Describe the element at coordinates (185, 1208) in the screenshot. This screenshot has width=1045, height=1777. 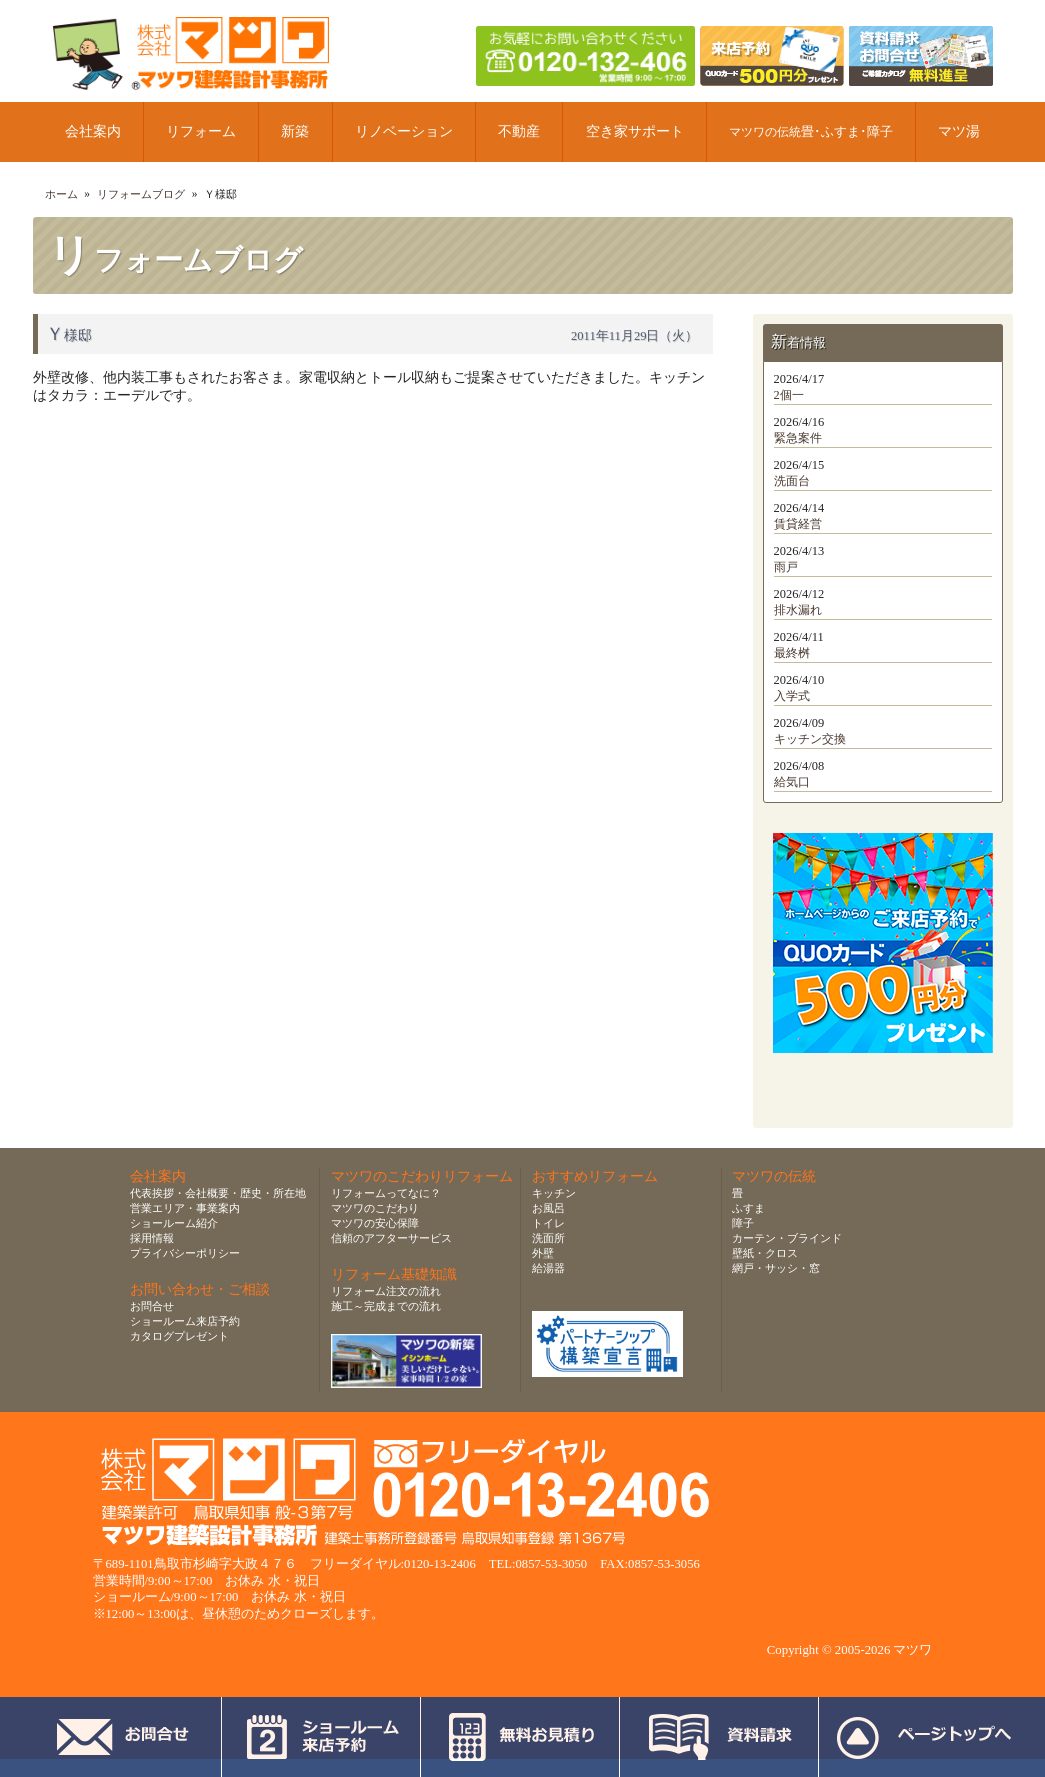
I see `営業エリア・事業案内` at that location.